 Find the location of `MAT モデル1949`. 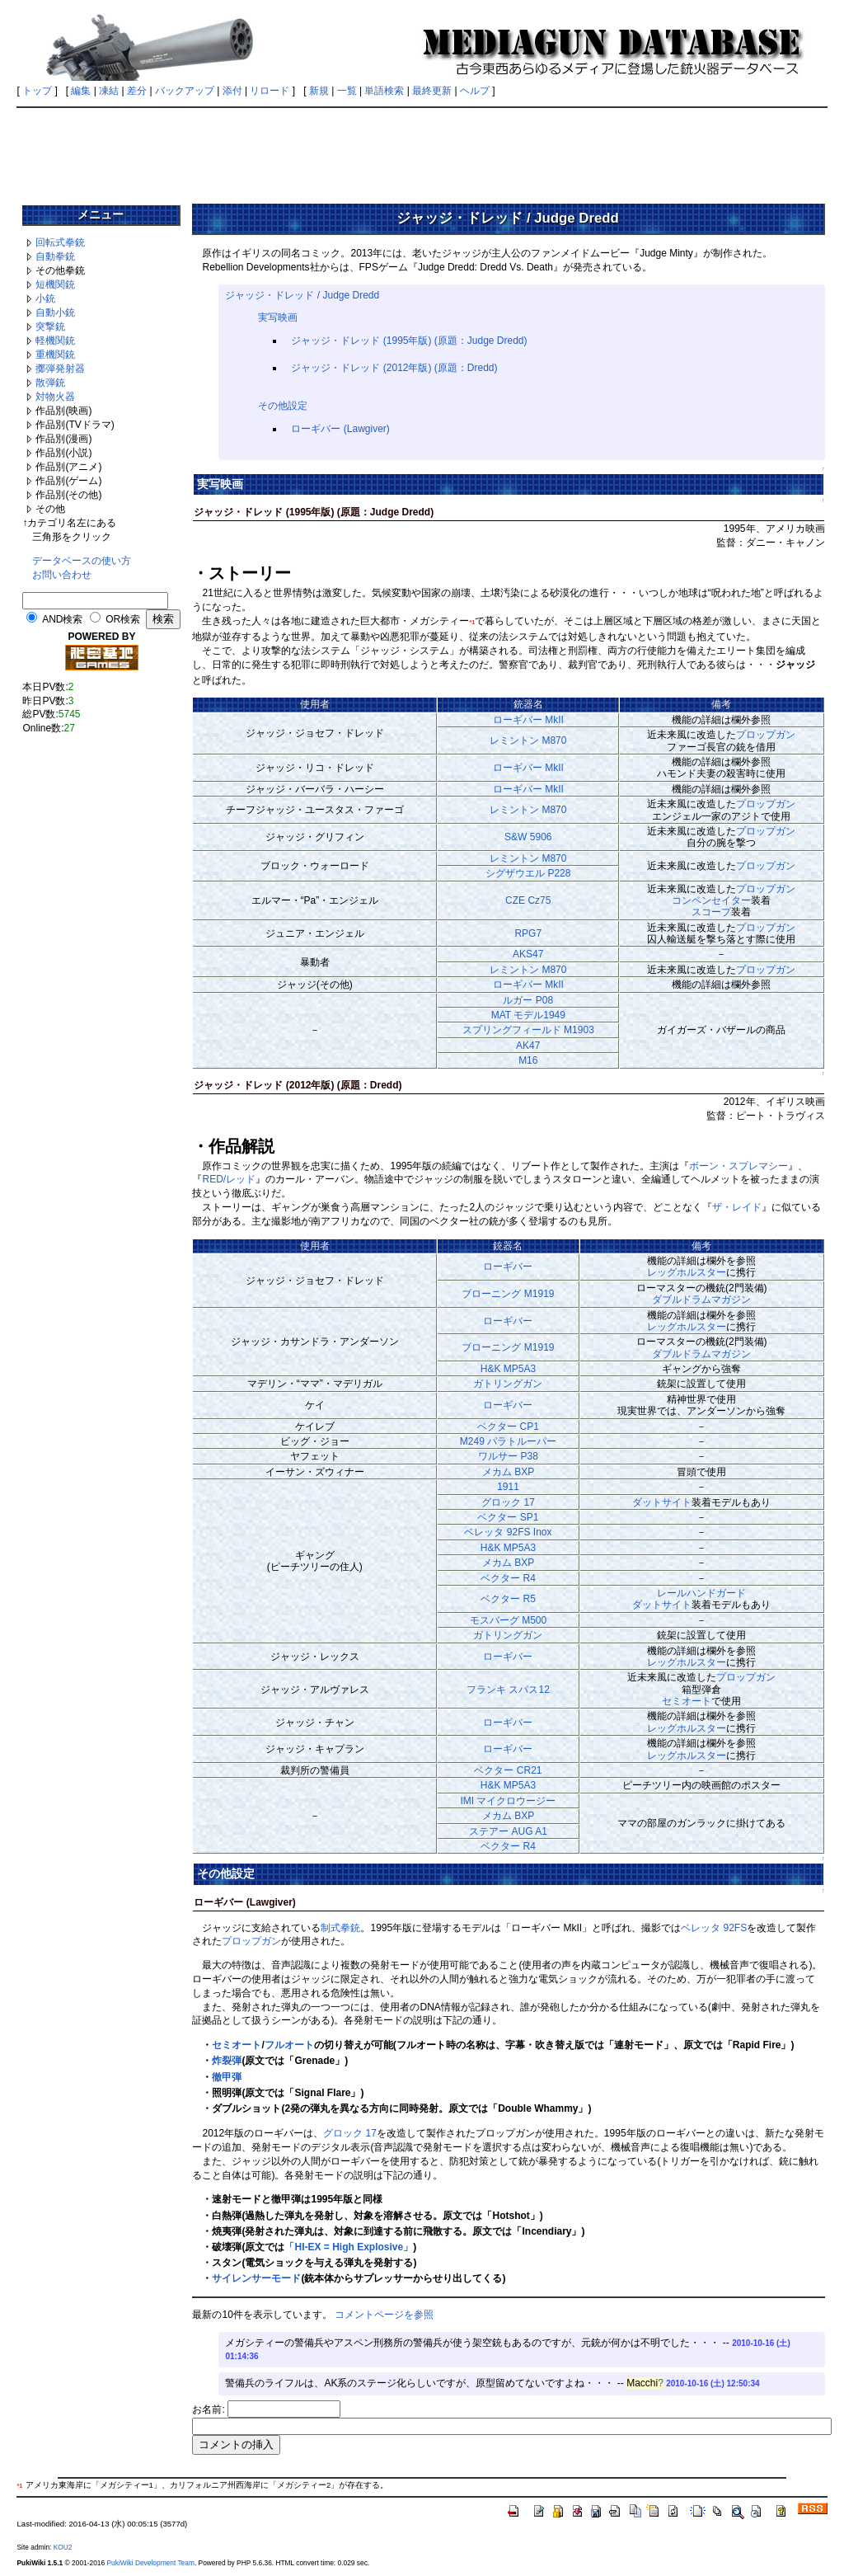

MAT モデル1949 is located at coordinates (528, 1015).